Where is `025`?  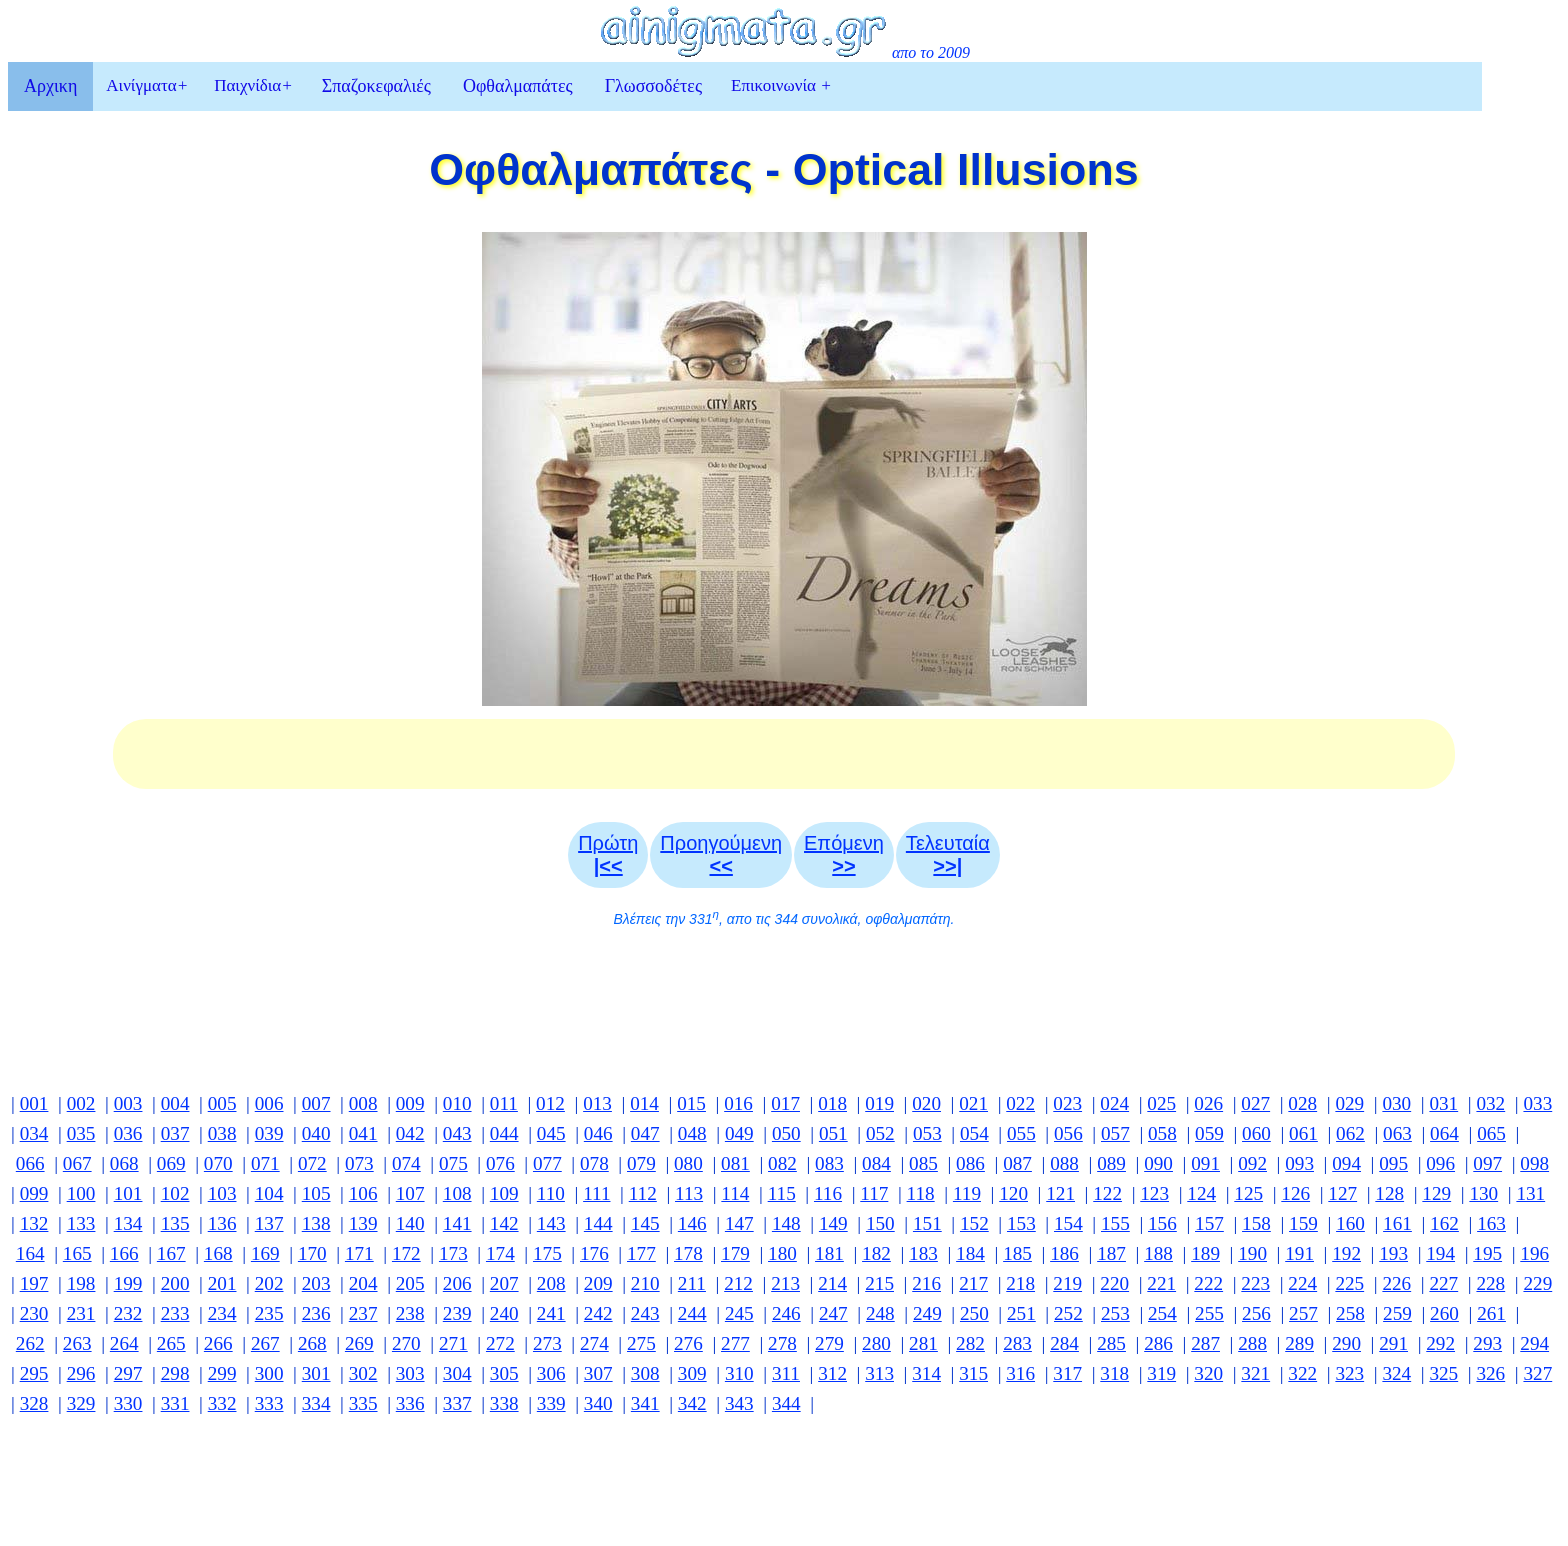 025 is located at coordinates (1161, 1103).